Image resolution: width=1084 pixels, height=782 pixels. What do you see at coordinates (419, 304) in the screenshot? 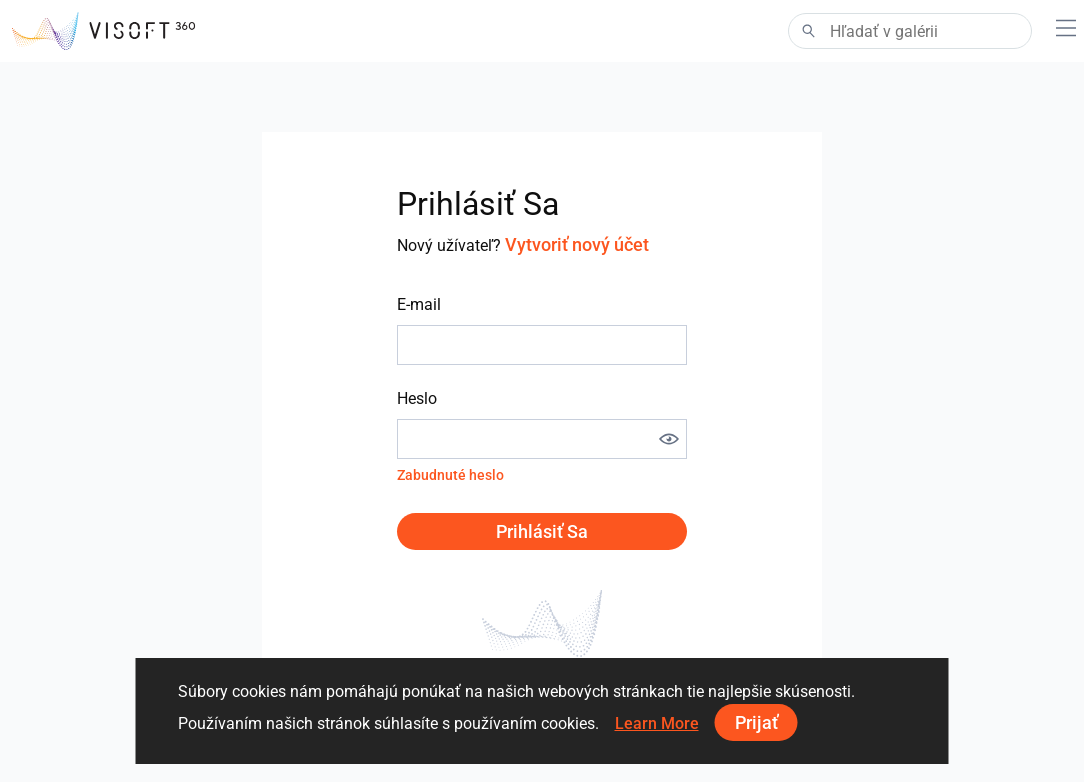
I see `E-mail` at bounding box center [419, 304].